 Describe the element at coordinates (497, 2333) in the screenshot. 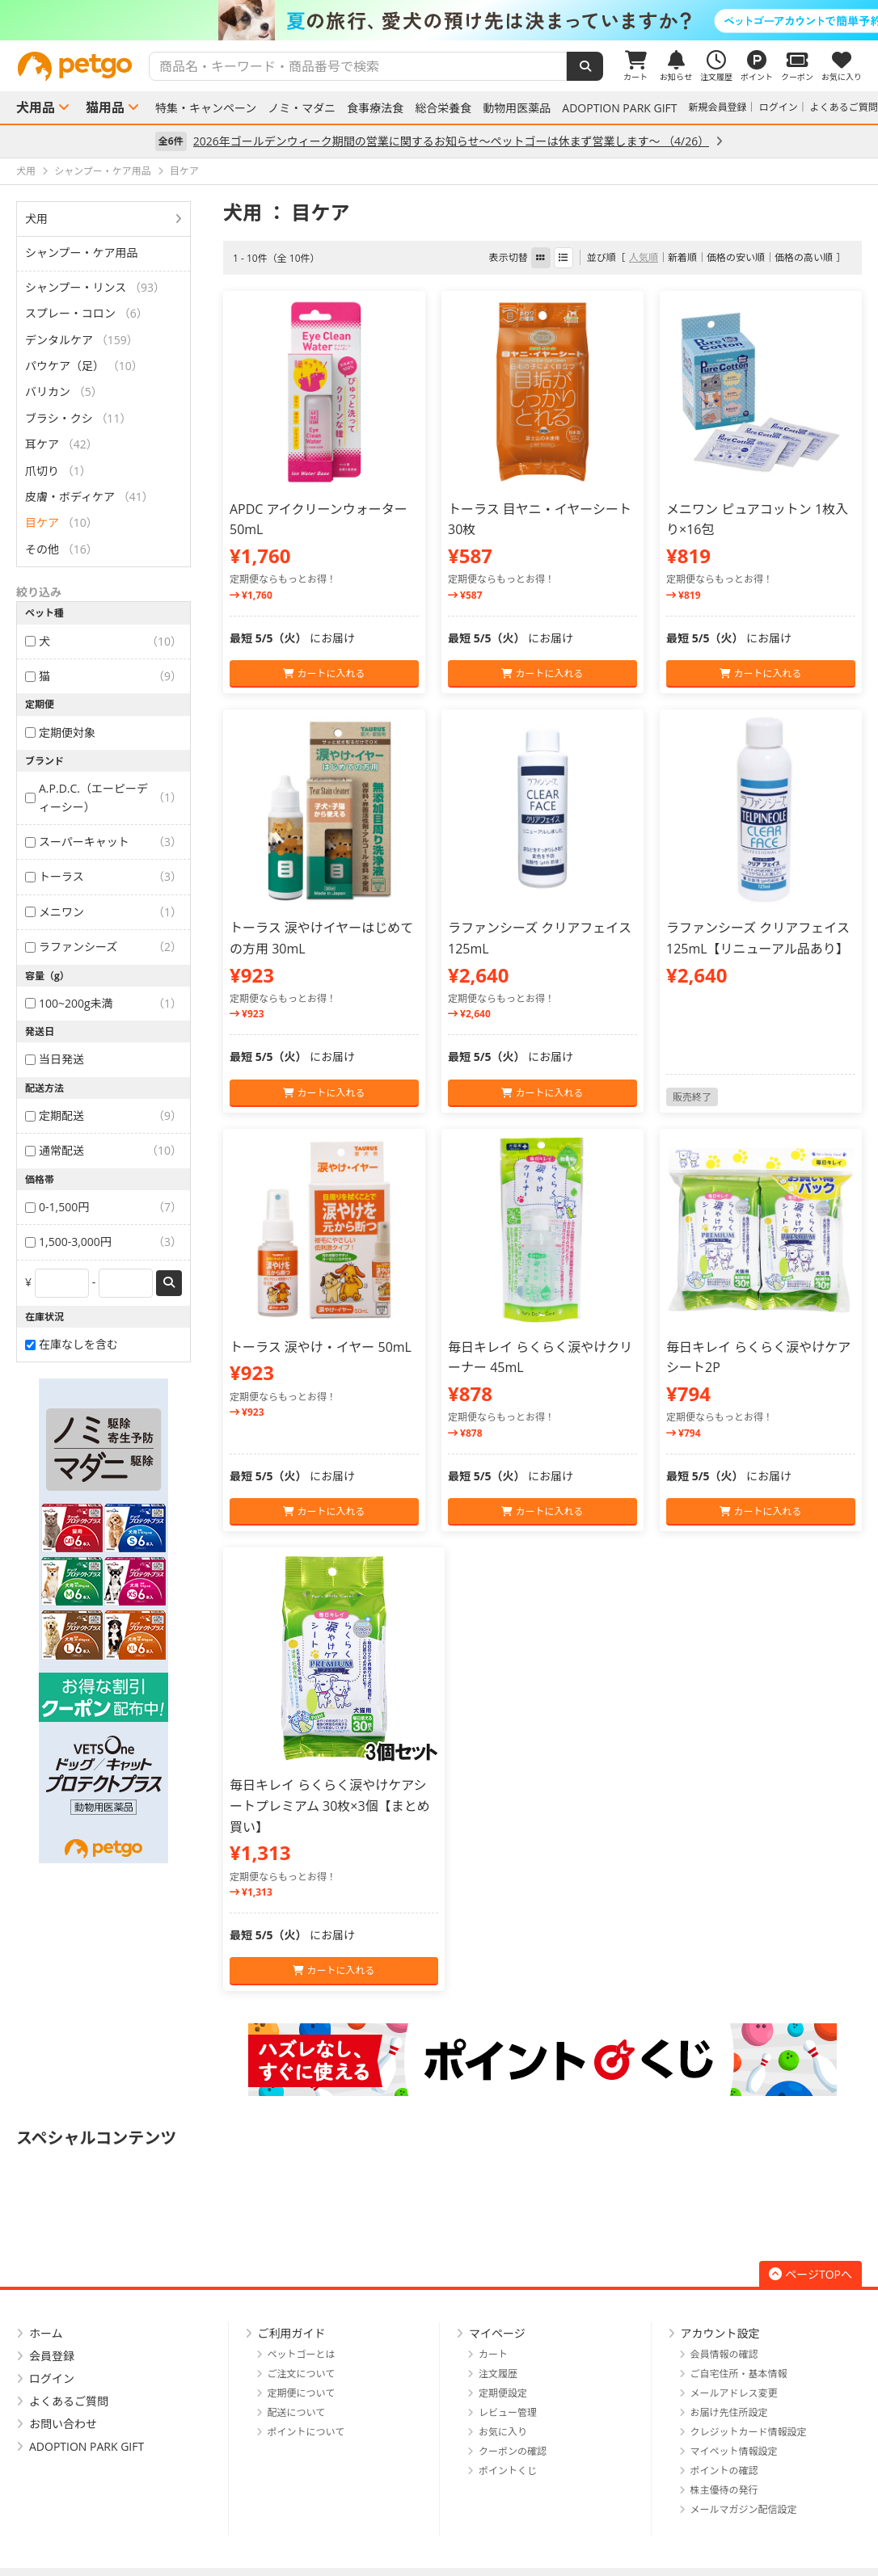

I see `マイページ` at that location.